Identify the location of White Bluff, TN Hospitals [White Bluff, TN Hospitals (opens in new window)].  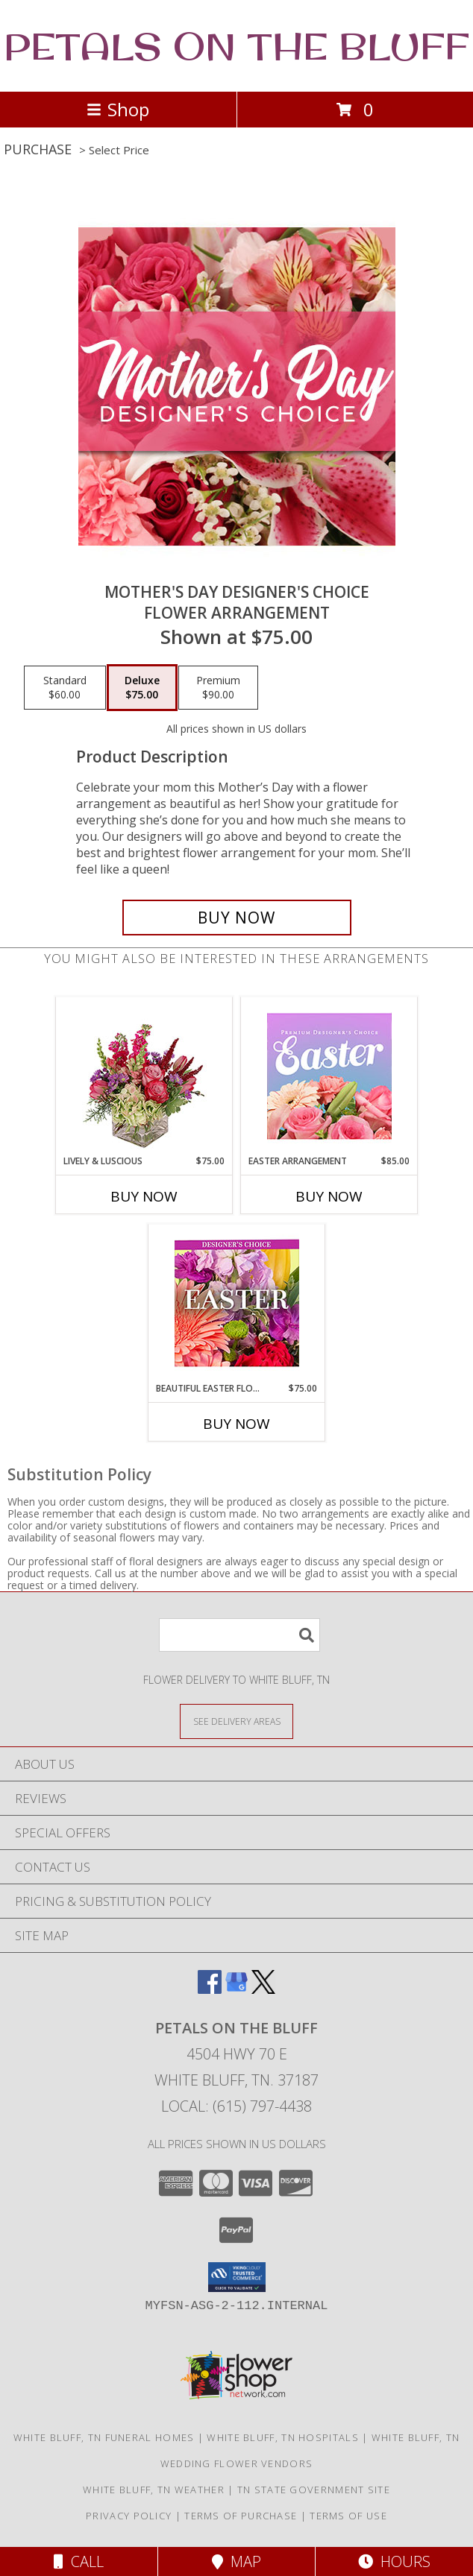
(283, 2437).